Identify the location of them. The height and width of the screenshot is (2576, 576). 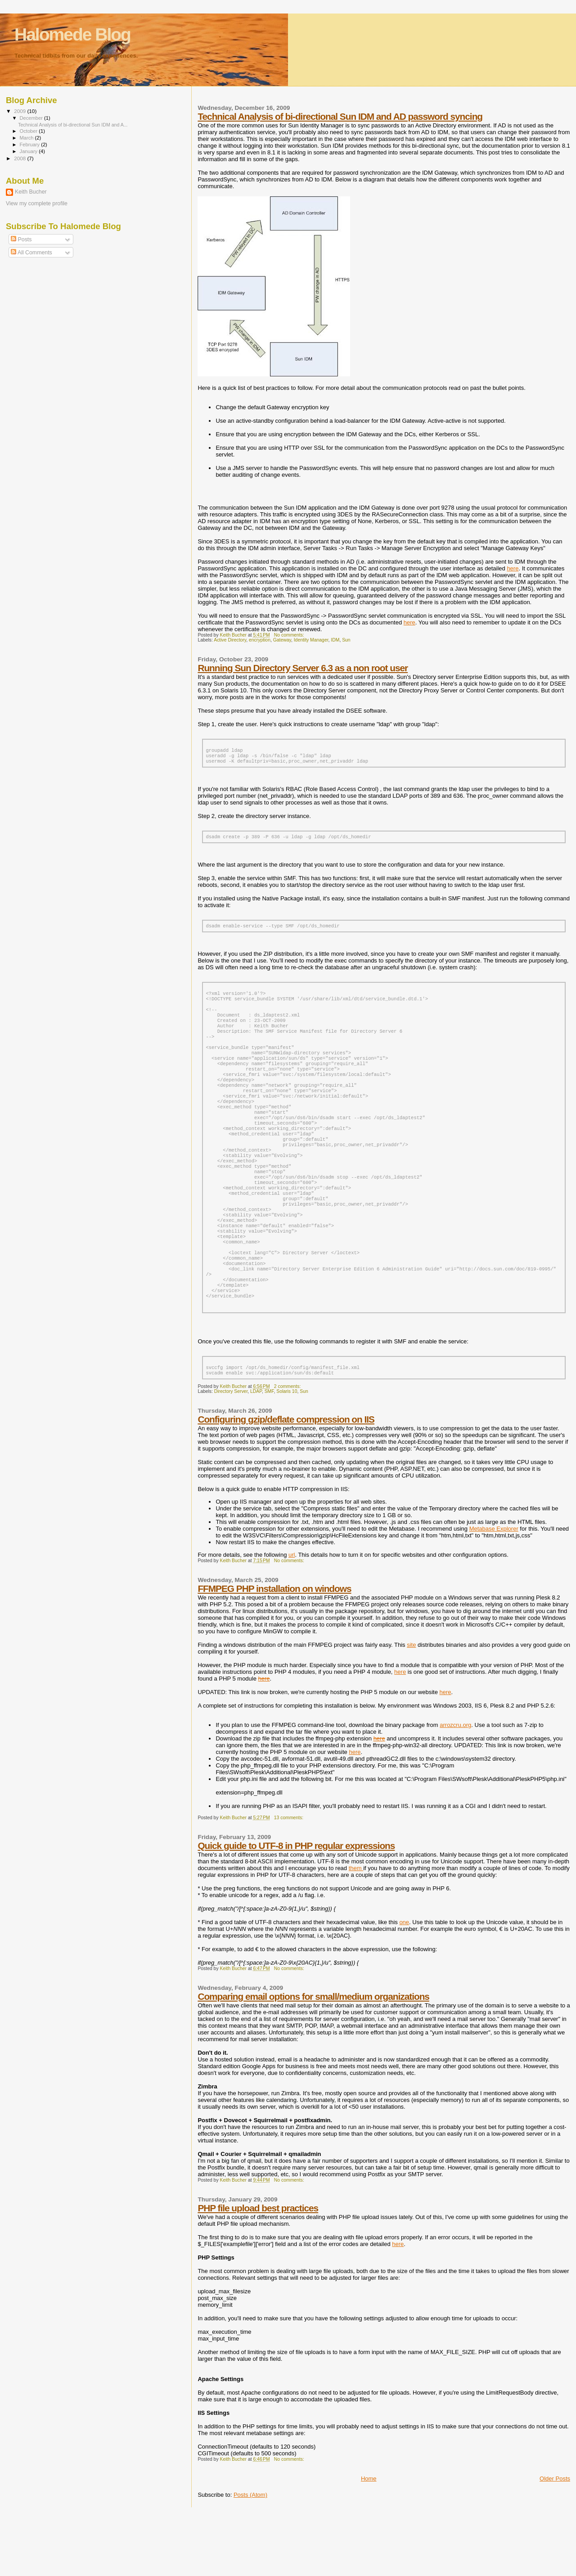
(356, 1930).